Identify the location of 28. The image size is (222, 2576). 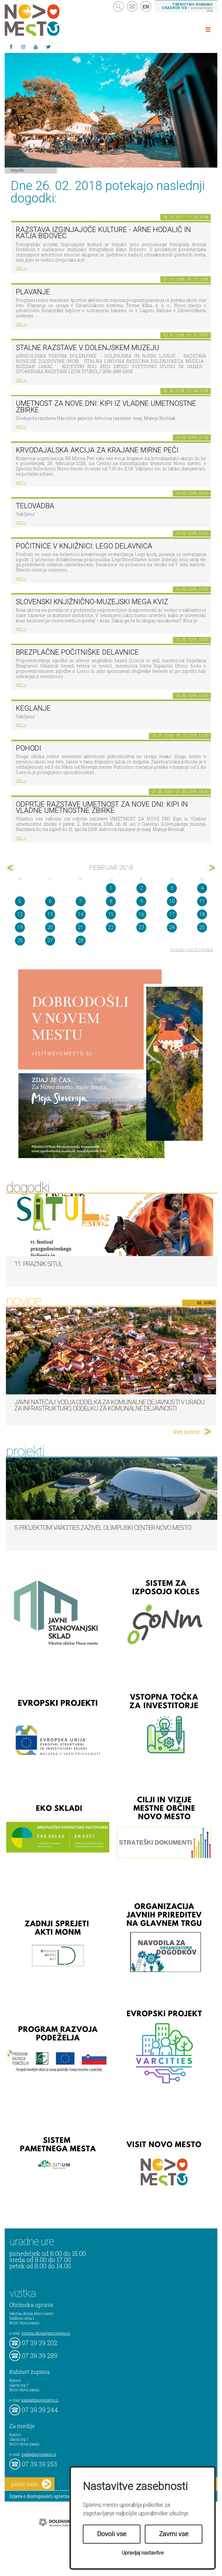
(80, 940).